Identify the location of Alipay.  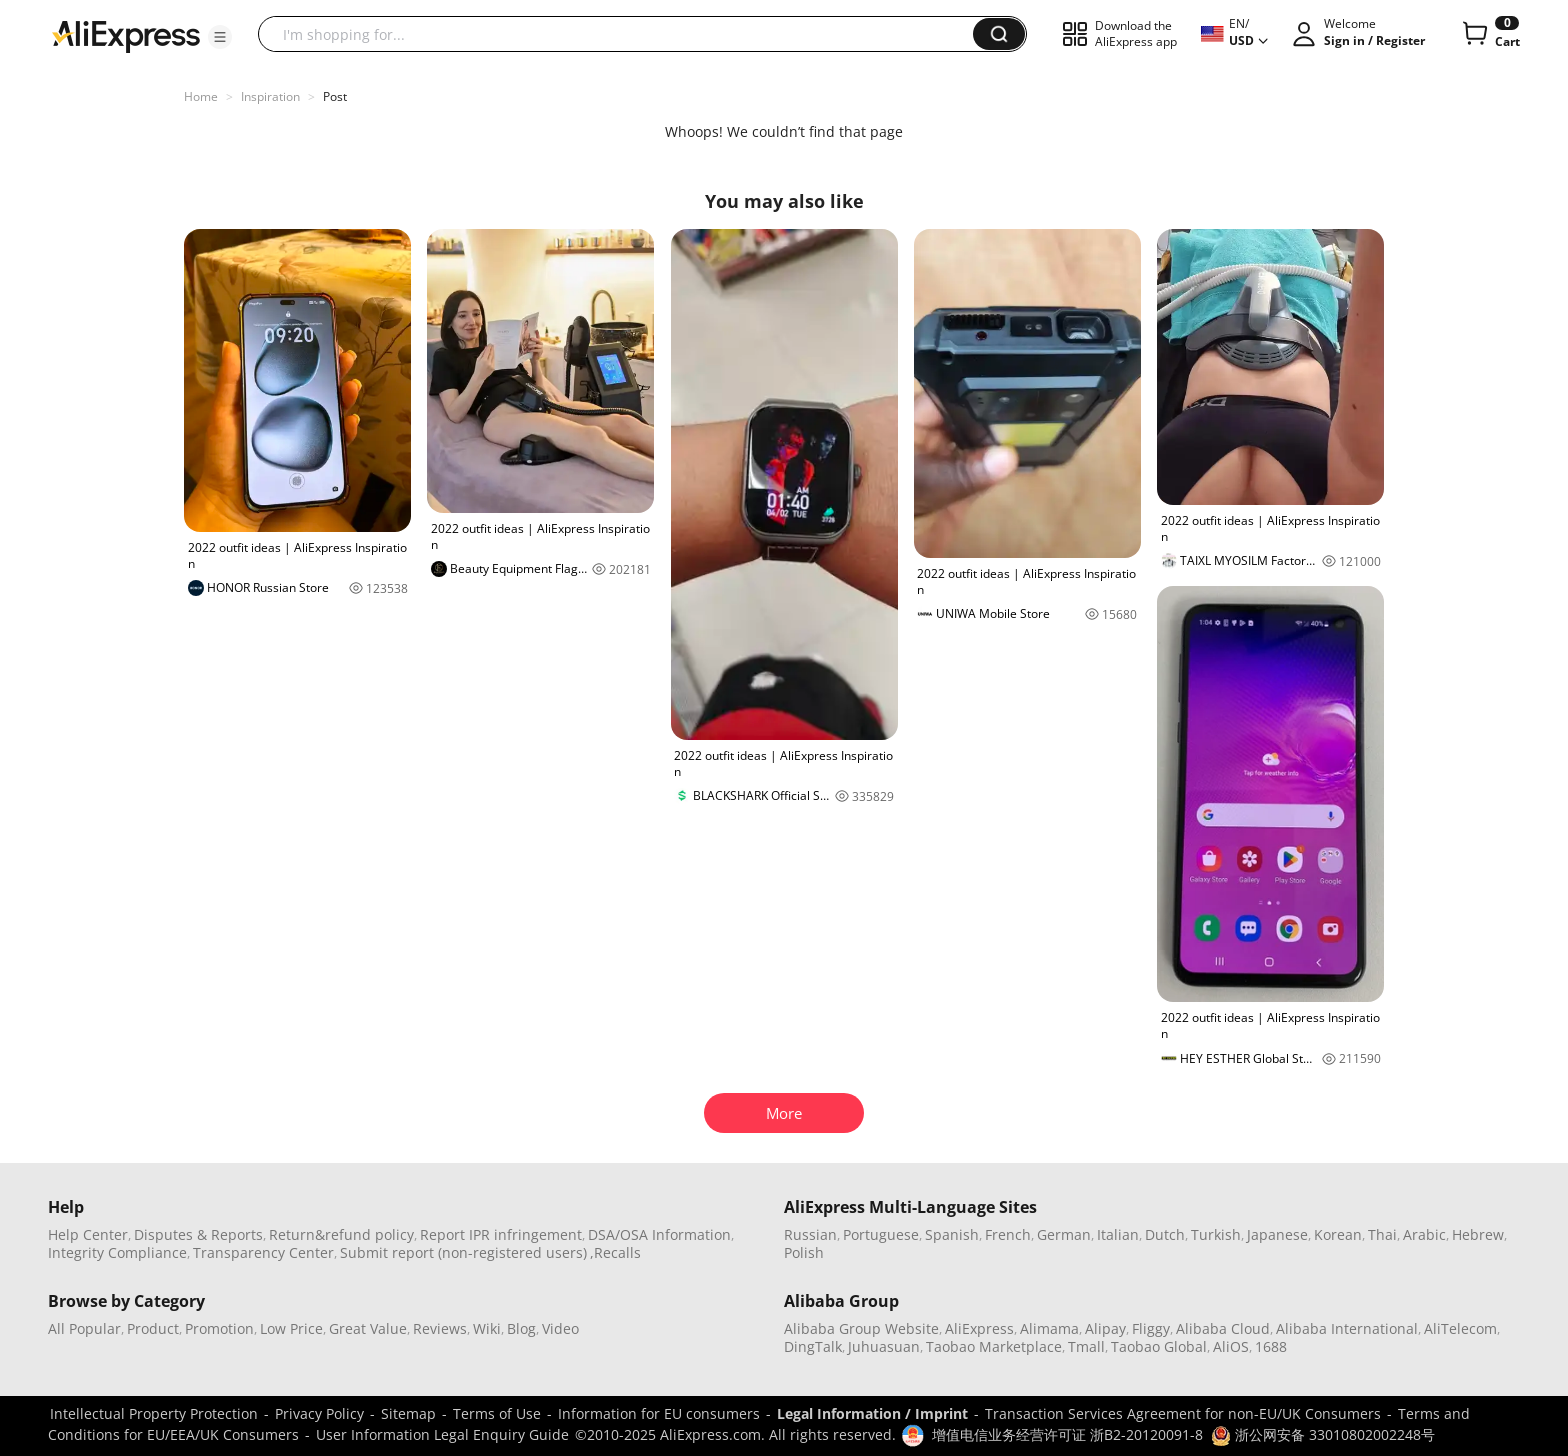
(1105, 1328).